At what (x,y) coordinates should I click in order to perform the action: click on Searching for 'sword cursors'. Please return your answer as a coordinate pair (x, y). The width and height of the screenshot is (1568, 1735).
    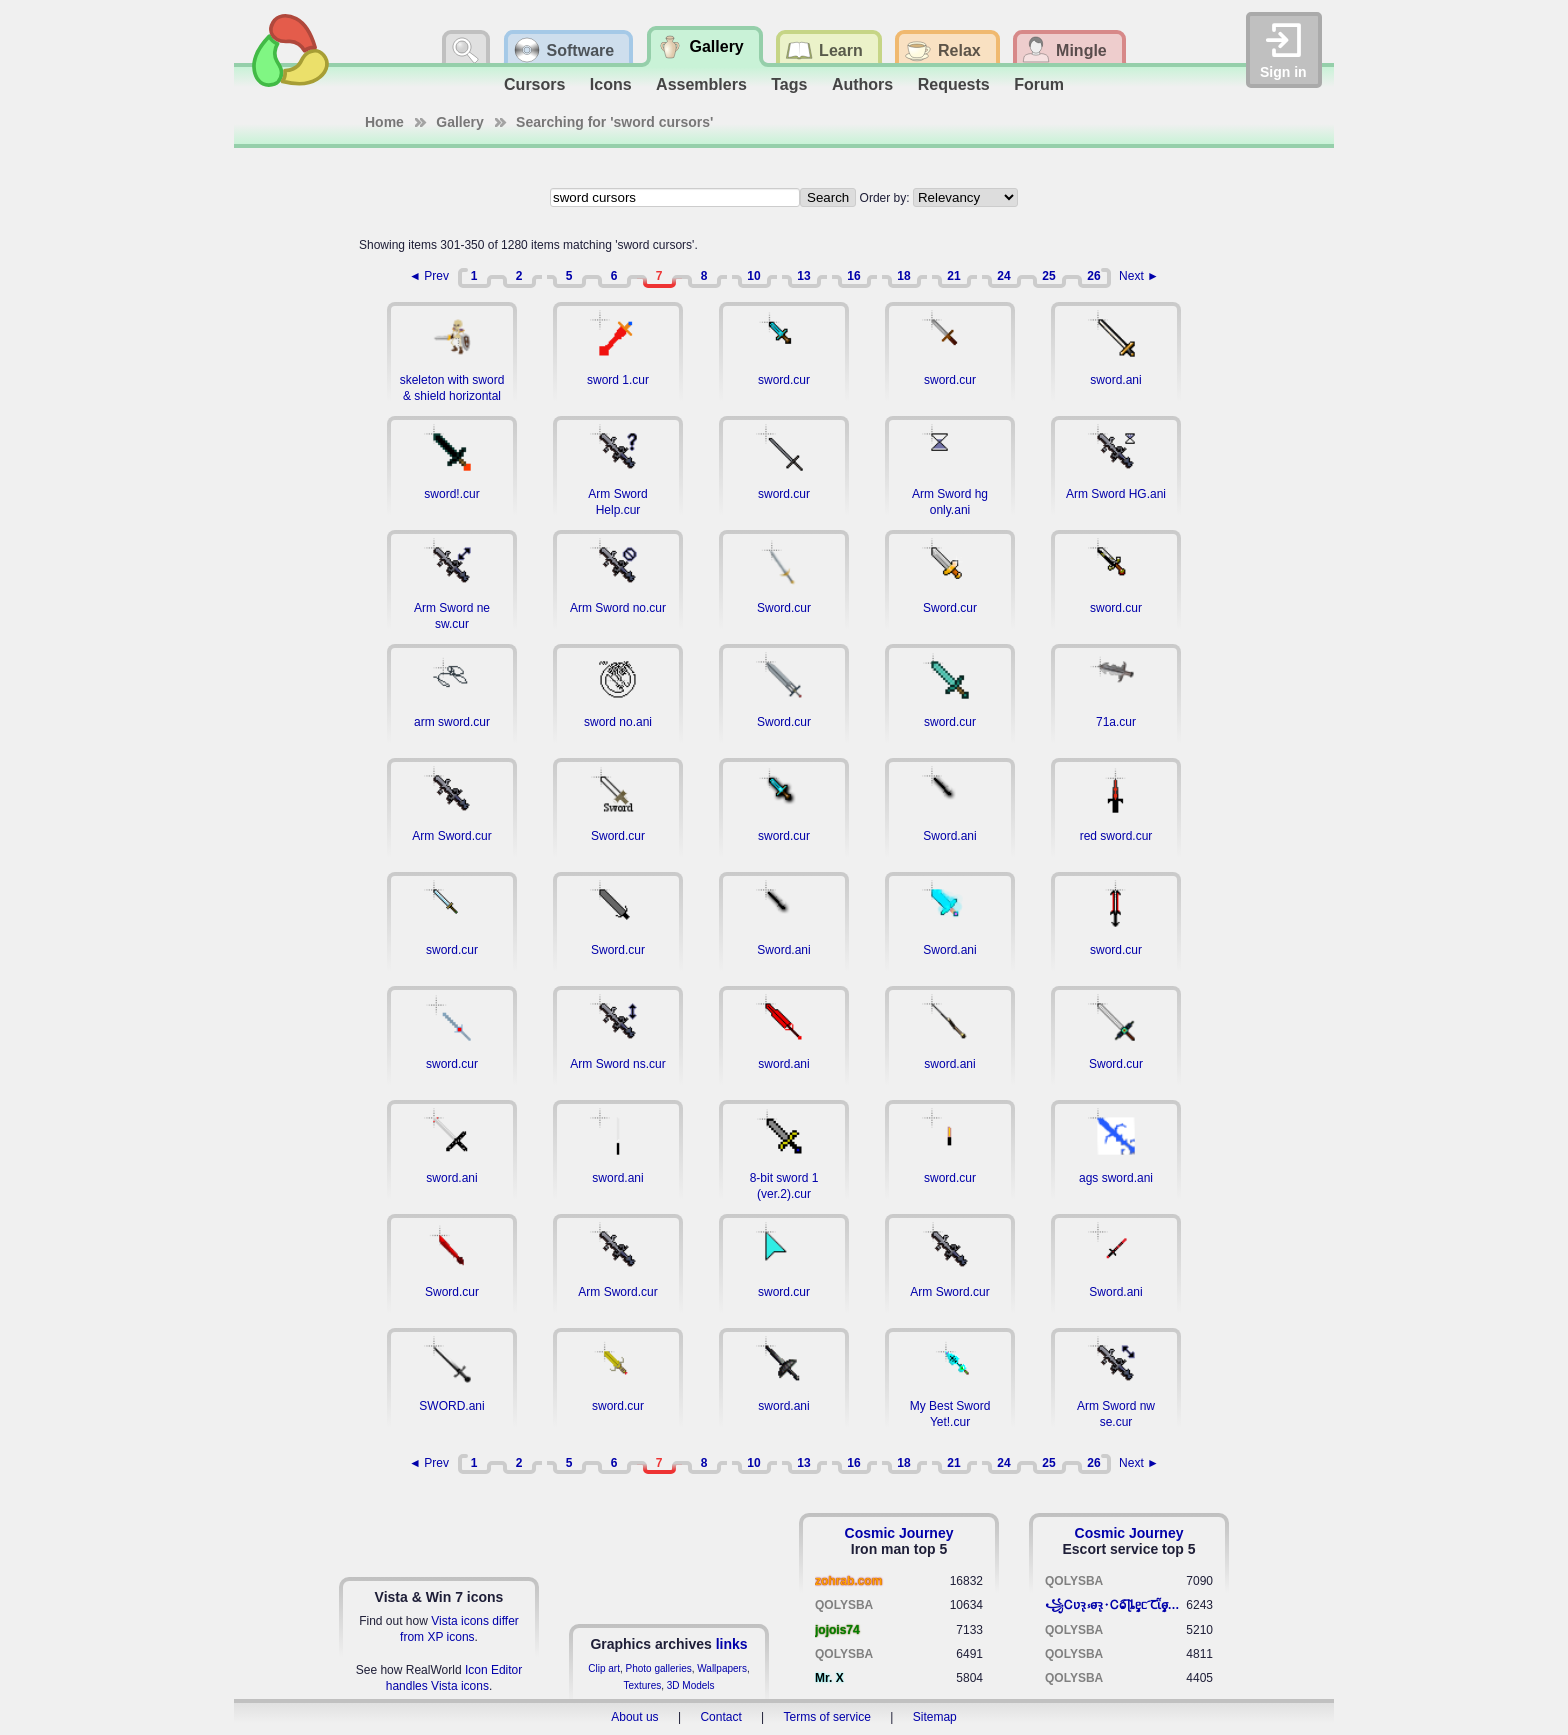
    Looking at the image, I should click on (614, 122).